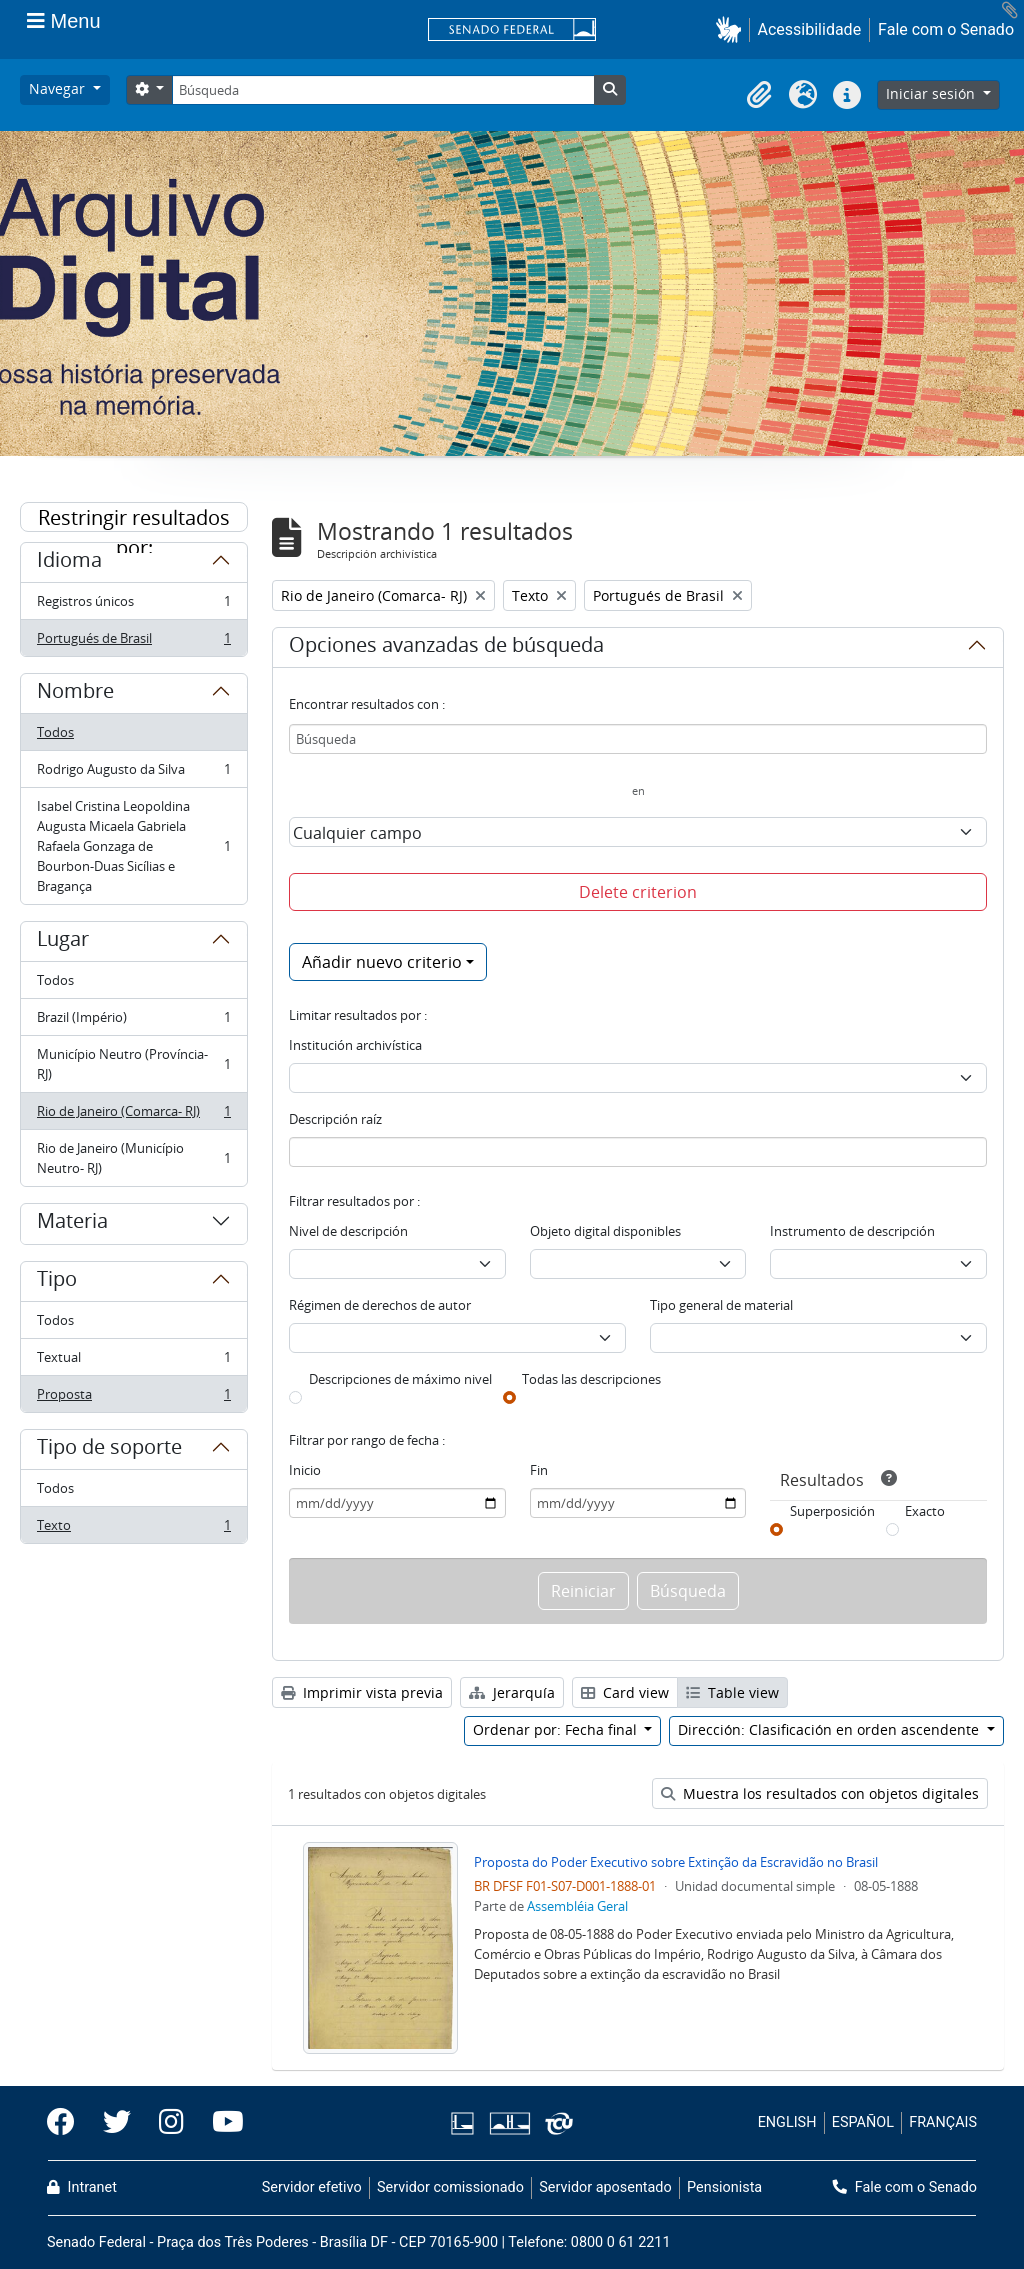 The image size is (1024, 2269). Describe the element at coordinates (605, 1231) in the screenshot. I see `Objeto digital disponibles` at that location.